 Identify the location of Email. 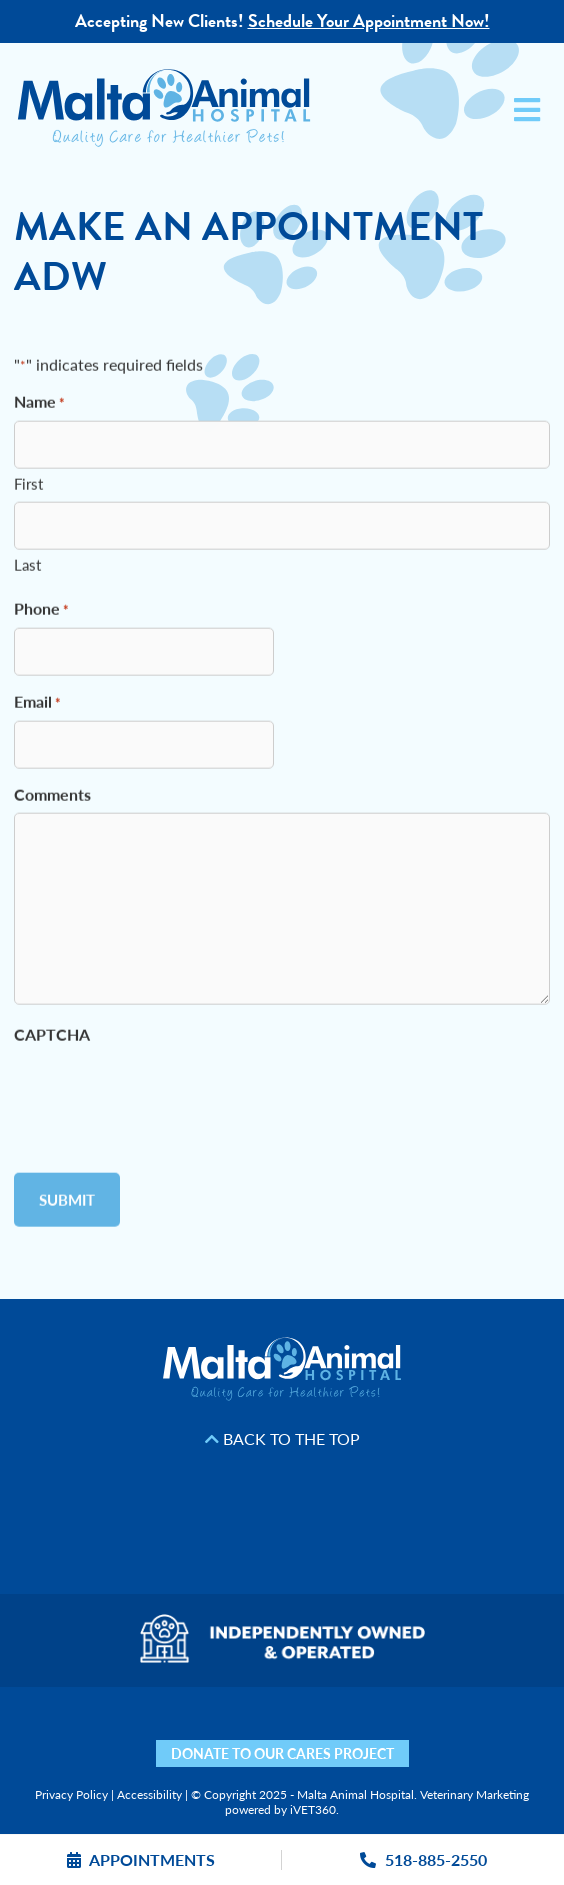
(37, 706).